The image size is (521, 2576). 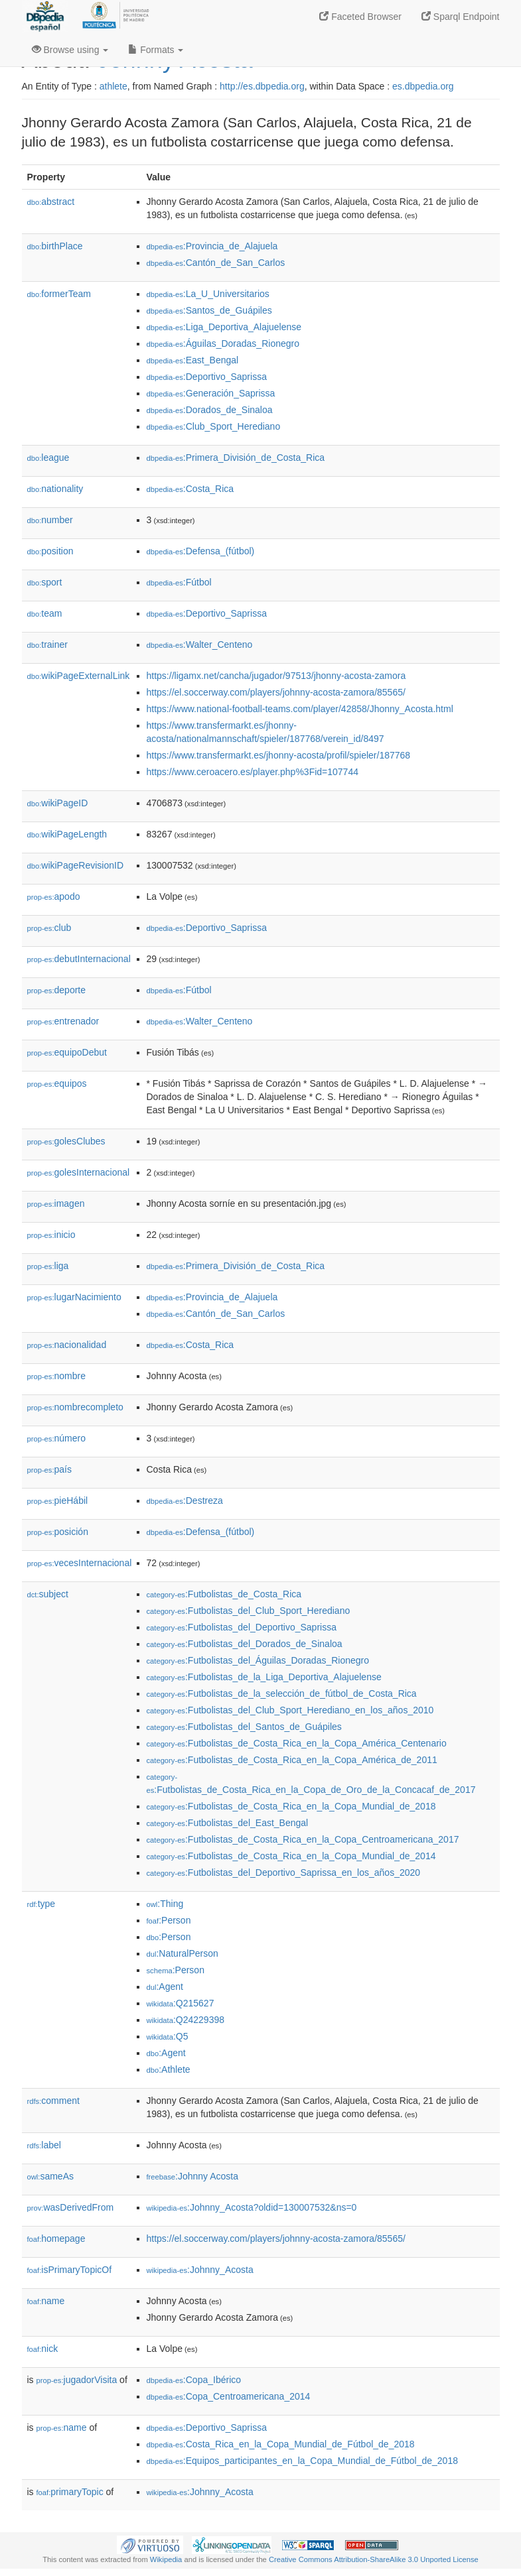 What do you see at coordinates (57, 803) in the screenshot?
I see `wikiPageID` at bounding box center [57, 803].